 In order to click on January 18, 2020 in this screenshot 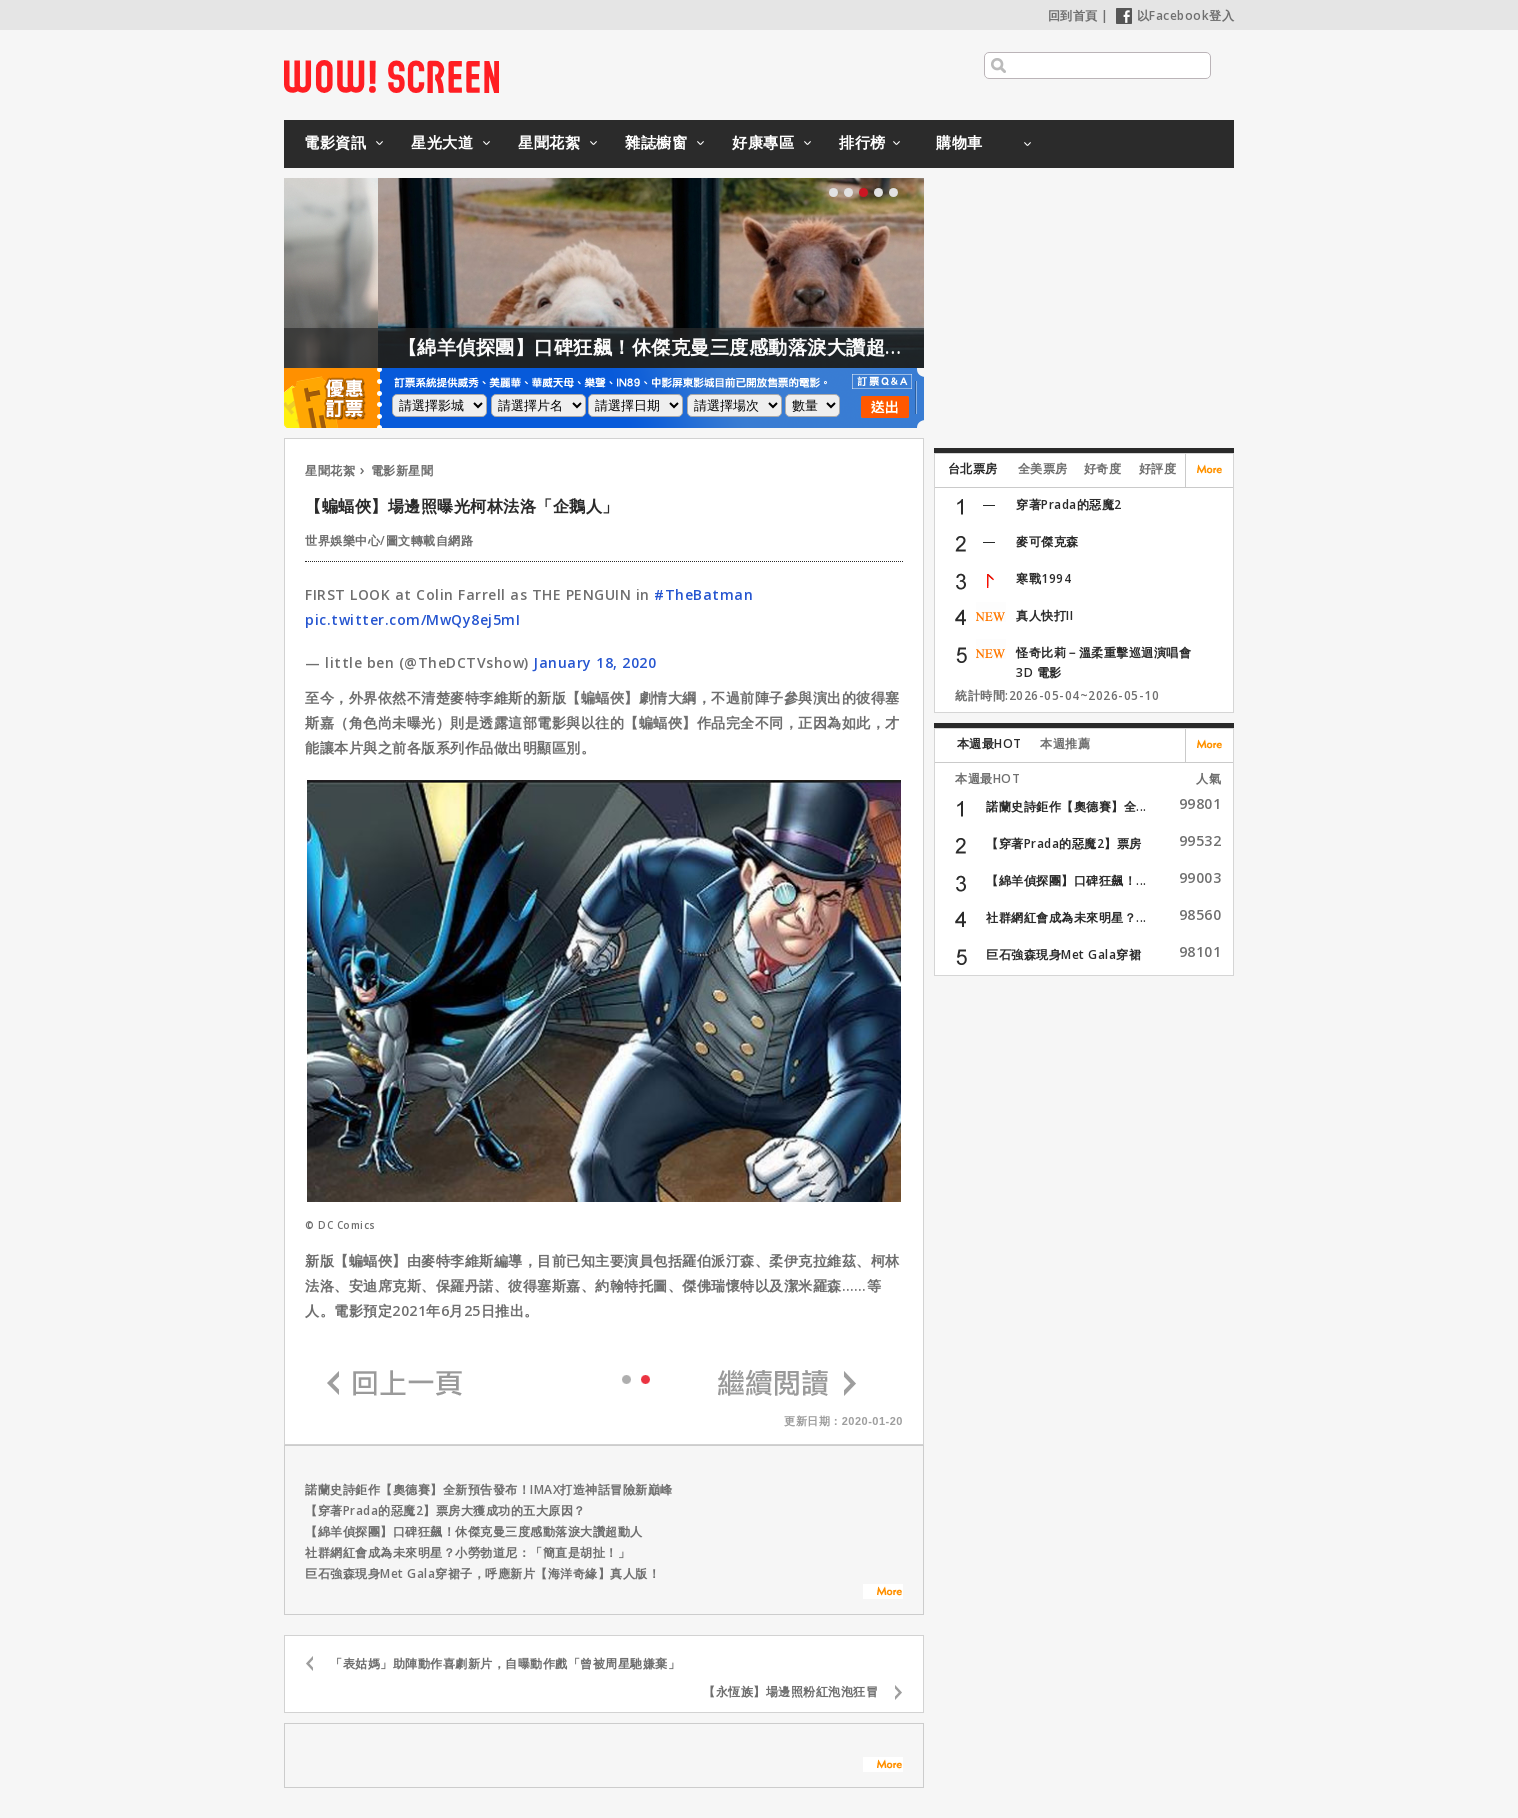, I will do `click(594, 662)`.